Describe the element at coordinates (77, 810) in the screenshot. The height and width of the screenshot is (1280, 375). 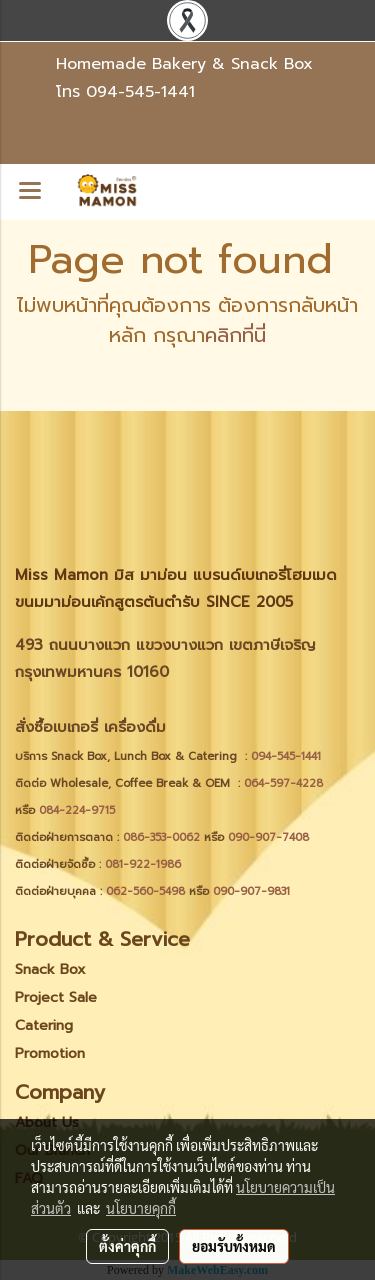
I see `084-224-9715` at that location.